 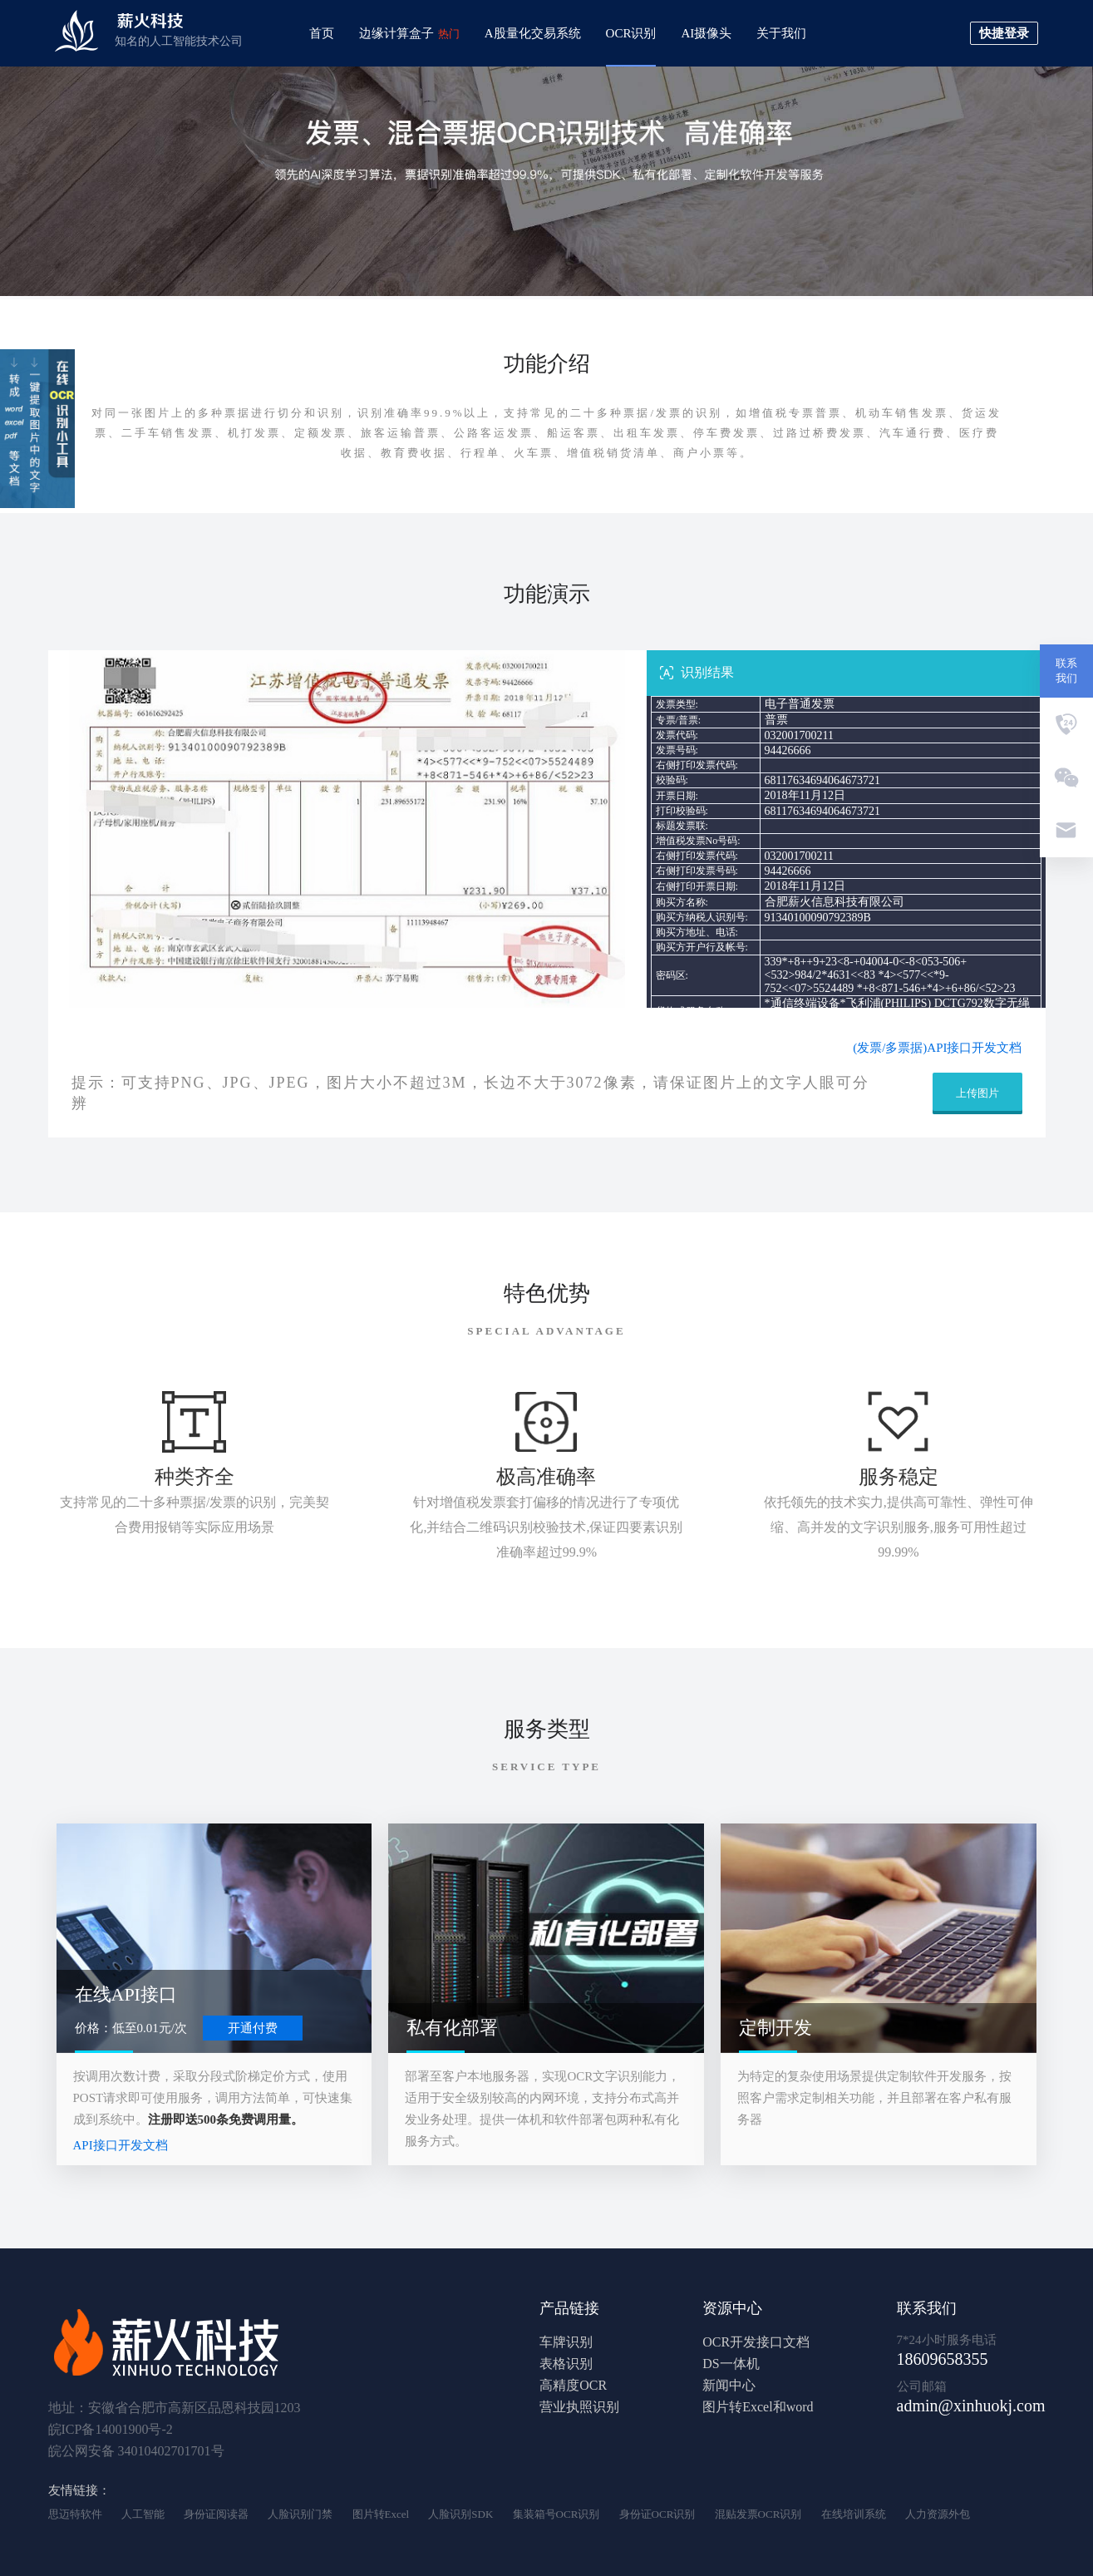 I want to click on 人脸识别SDK, so click(x=460, y=2514).